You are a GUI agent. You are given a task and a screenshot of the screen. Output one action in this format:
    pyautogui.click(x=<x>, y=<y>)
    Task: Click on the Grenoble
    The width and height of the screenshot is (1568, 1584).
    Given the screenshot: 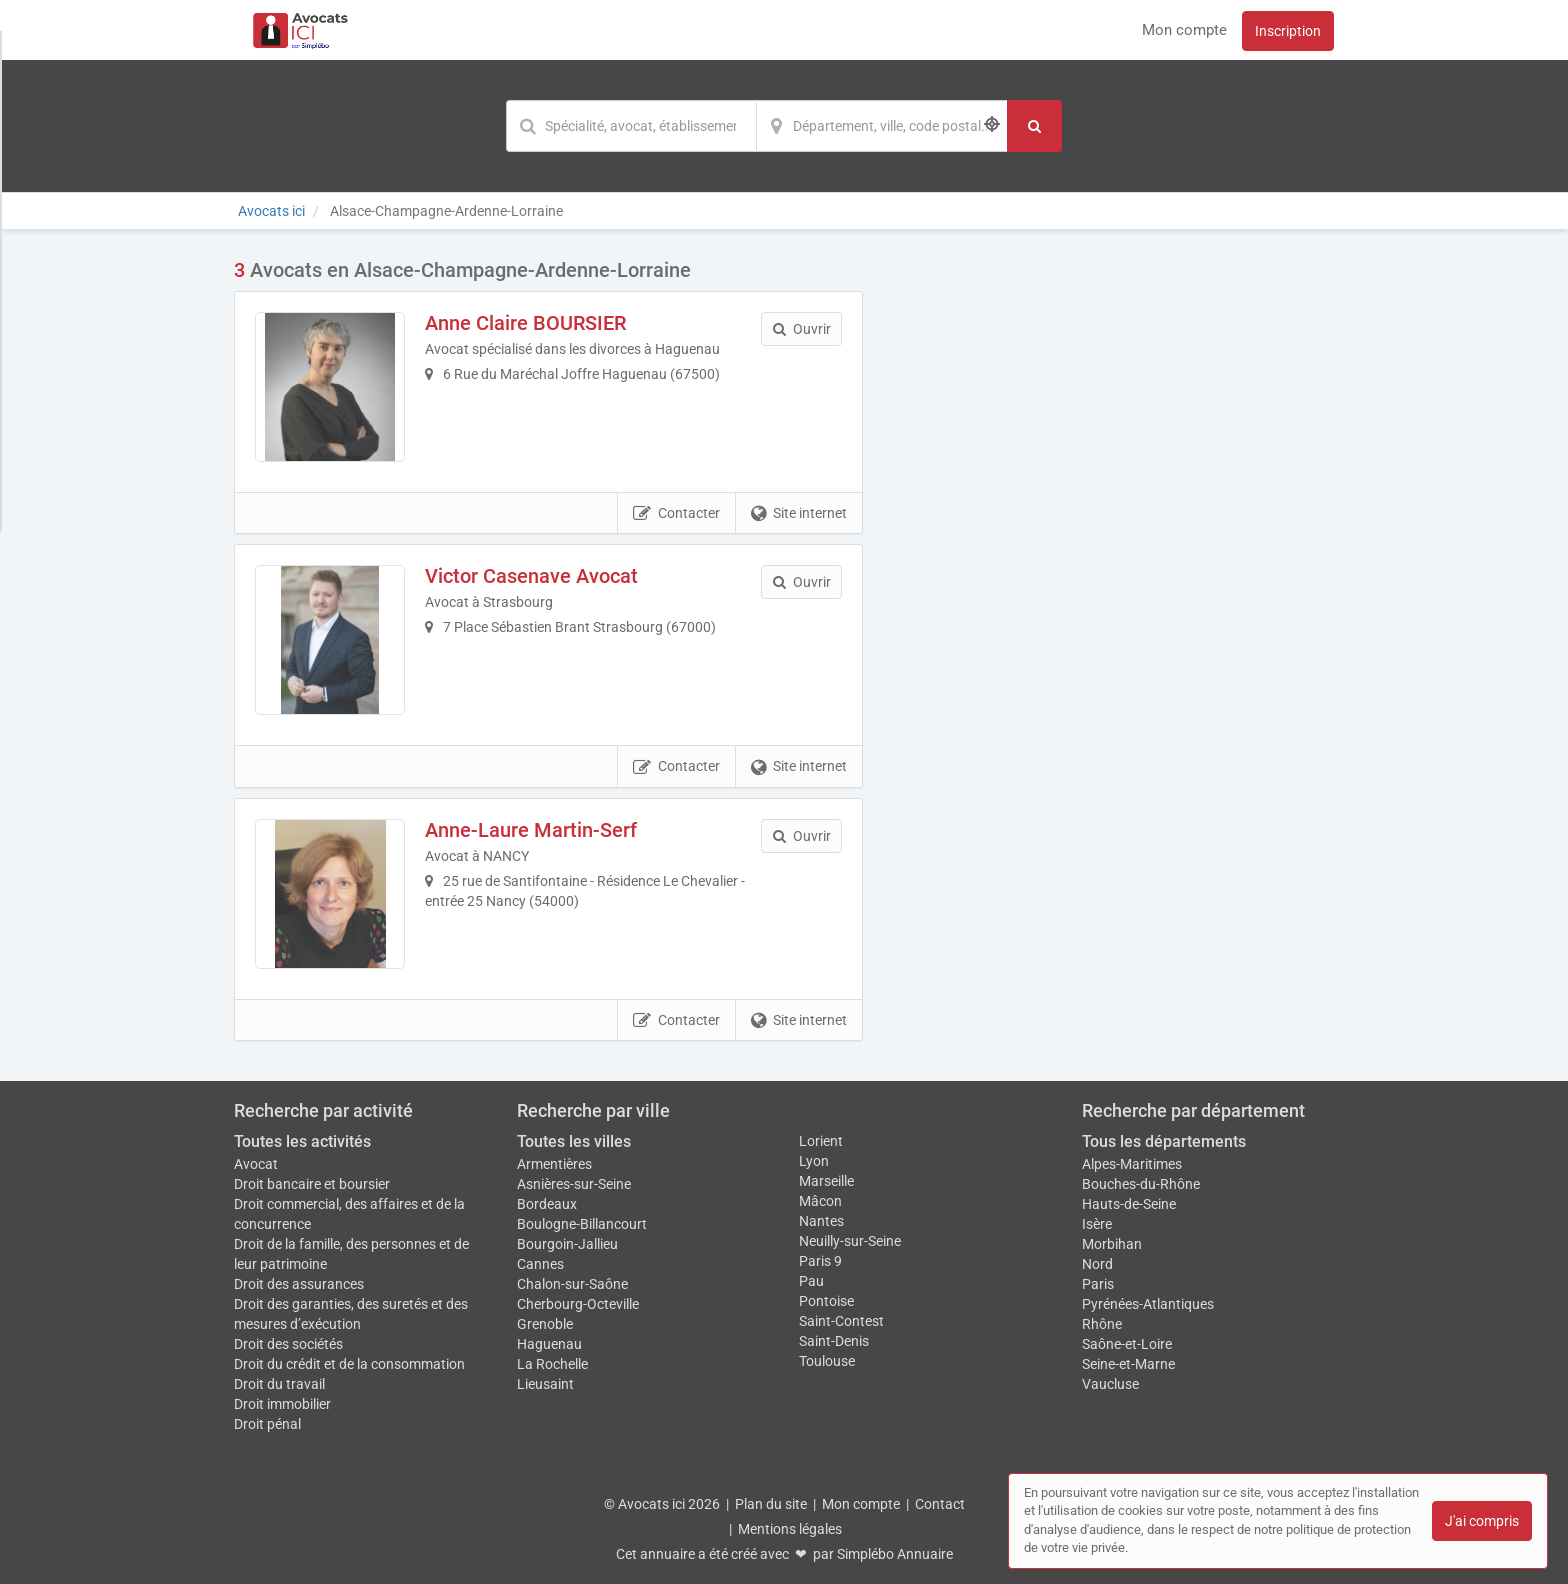 What is the action you would take?
    pyautogui.click(x=545, y=1324)
    